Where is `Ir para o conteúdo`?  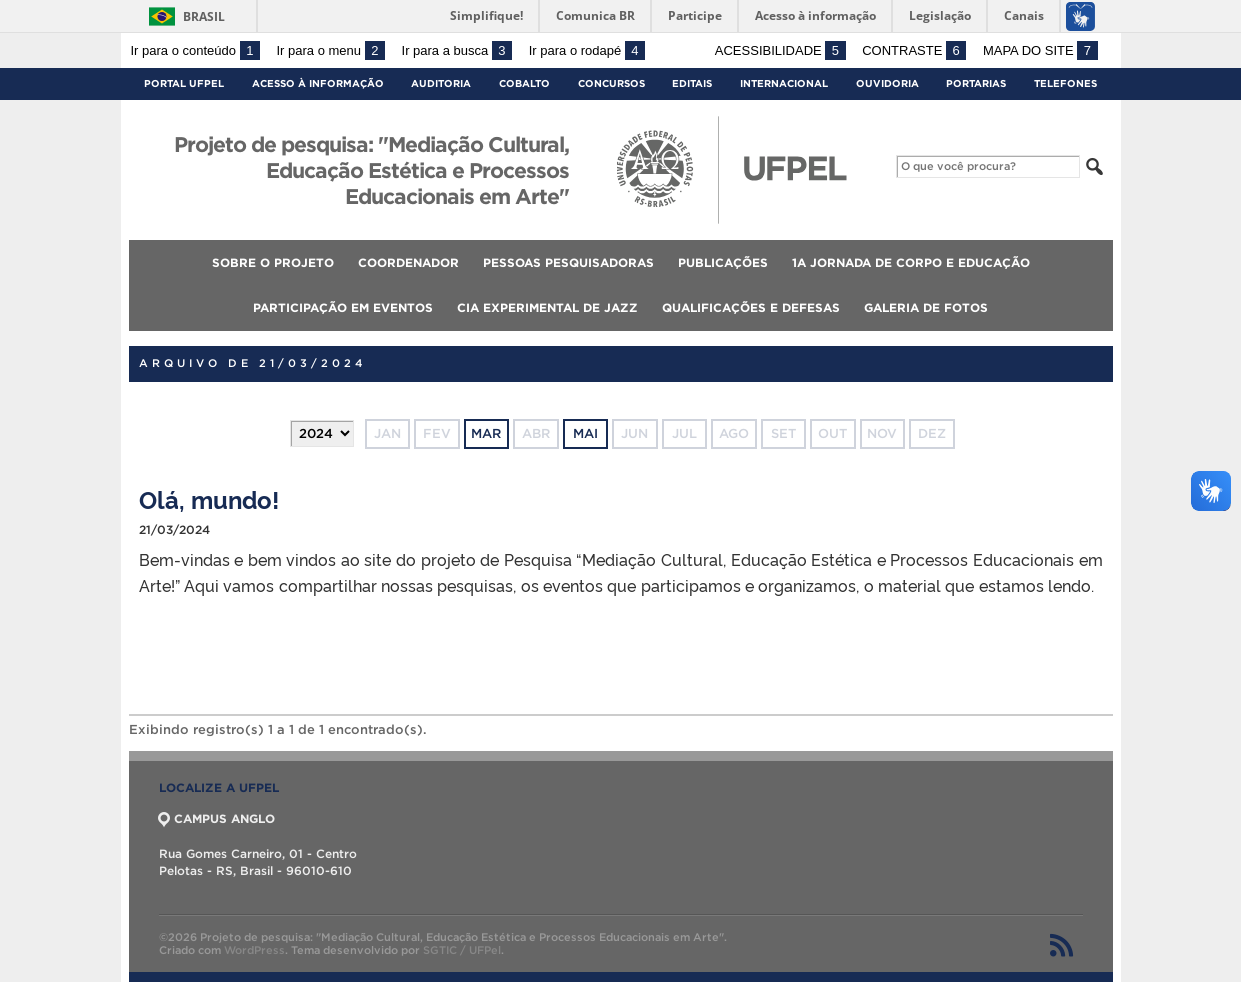
Ir para o conteúdo is located at coordinates (195, 50).